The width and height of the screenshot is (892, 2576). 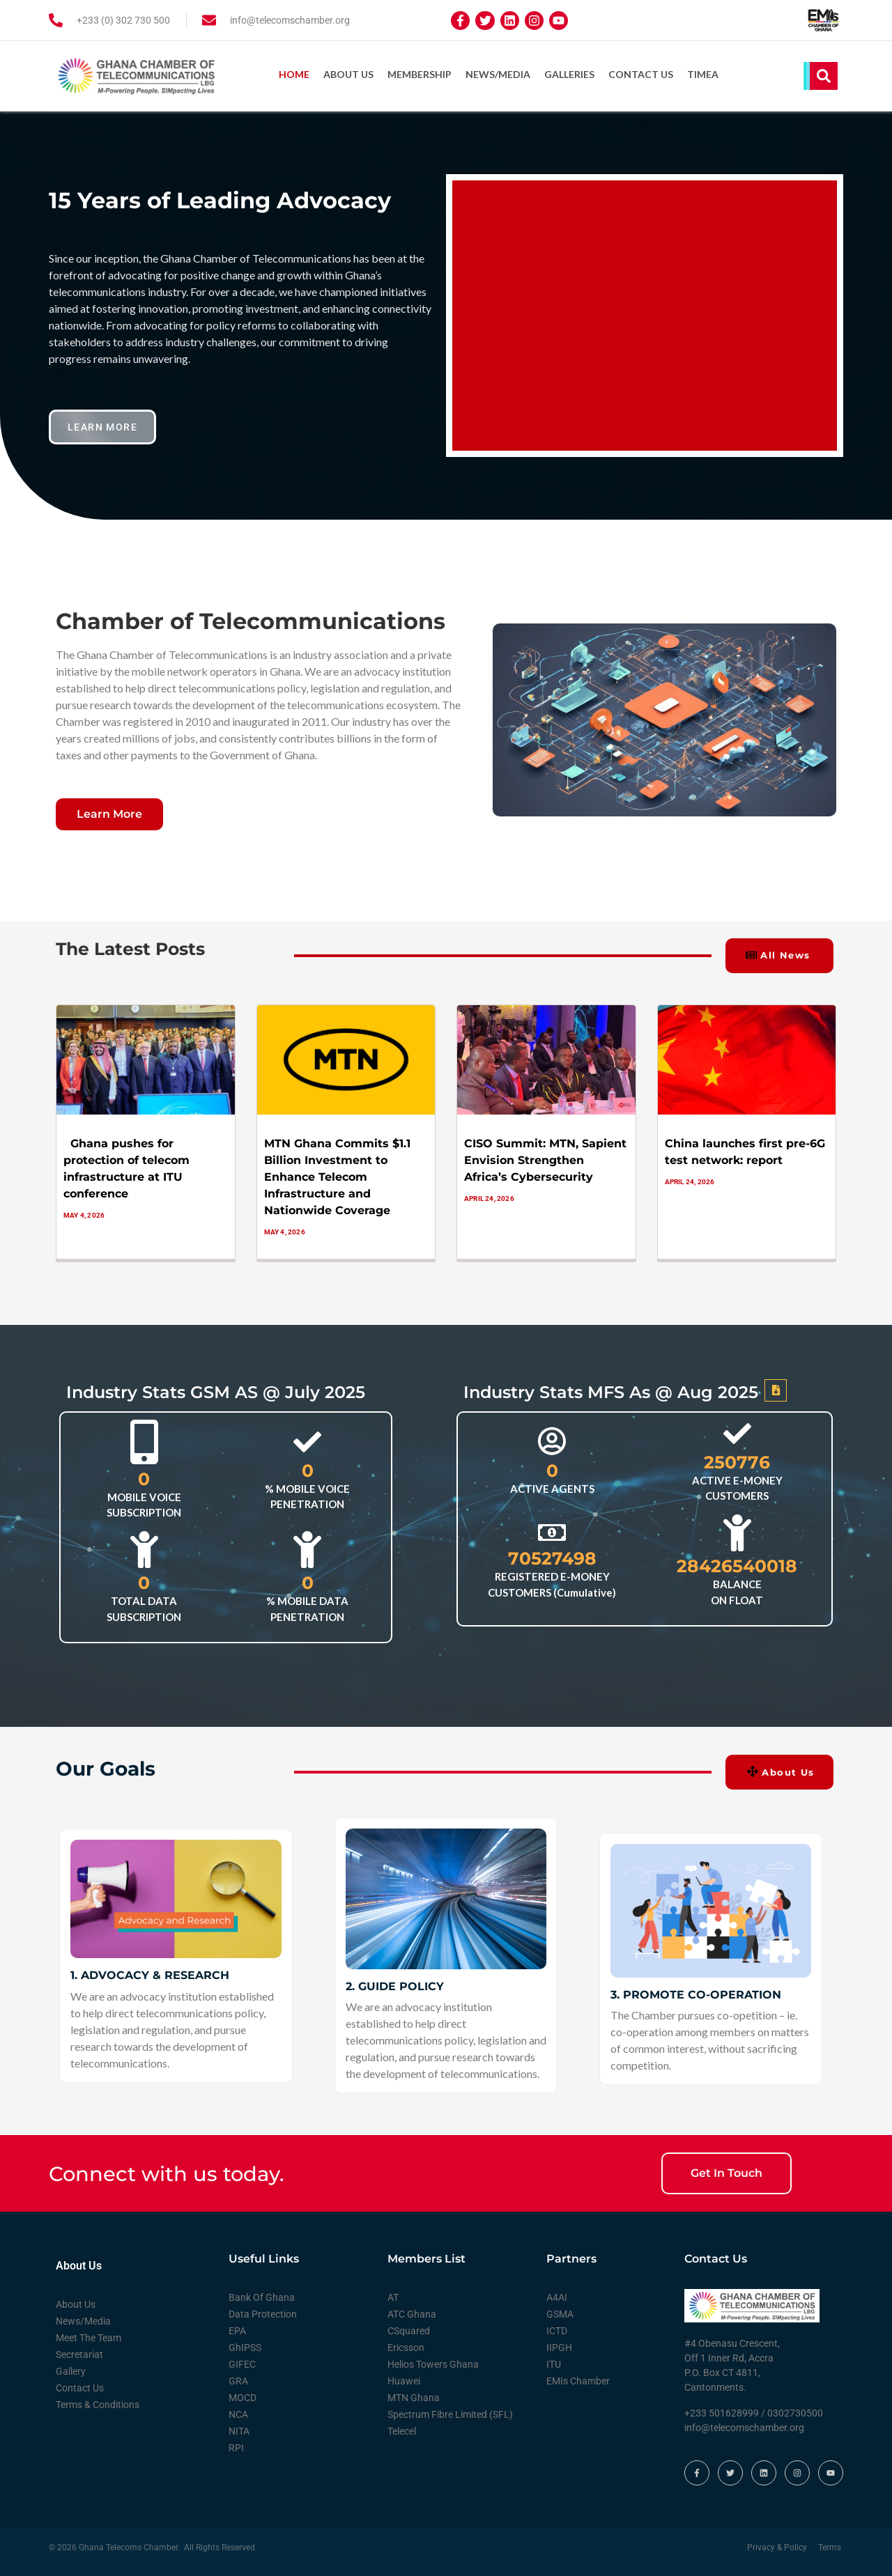 What do you see at coordinates (433, 2362) in the screenshot?
I see `Helios Towers Ghana` at bounding box center [433, 2362].